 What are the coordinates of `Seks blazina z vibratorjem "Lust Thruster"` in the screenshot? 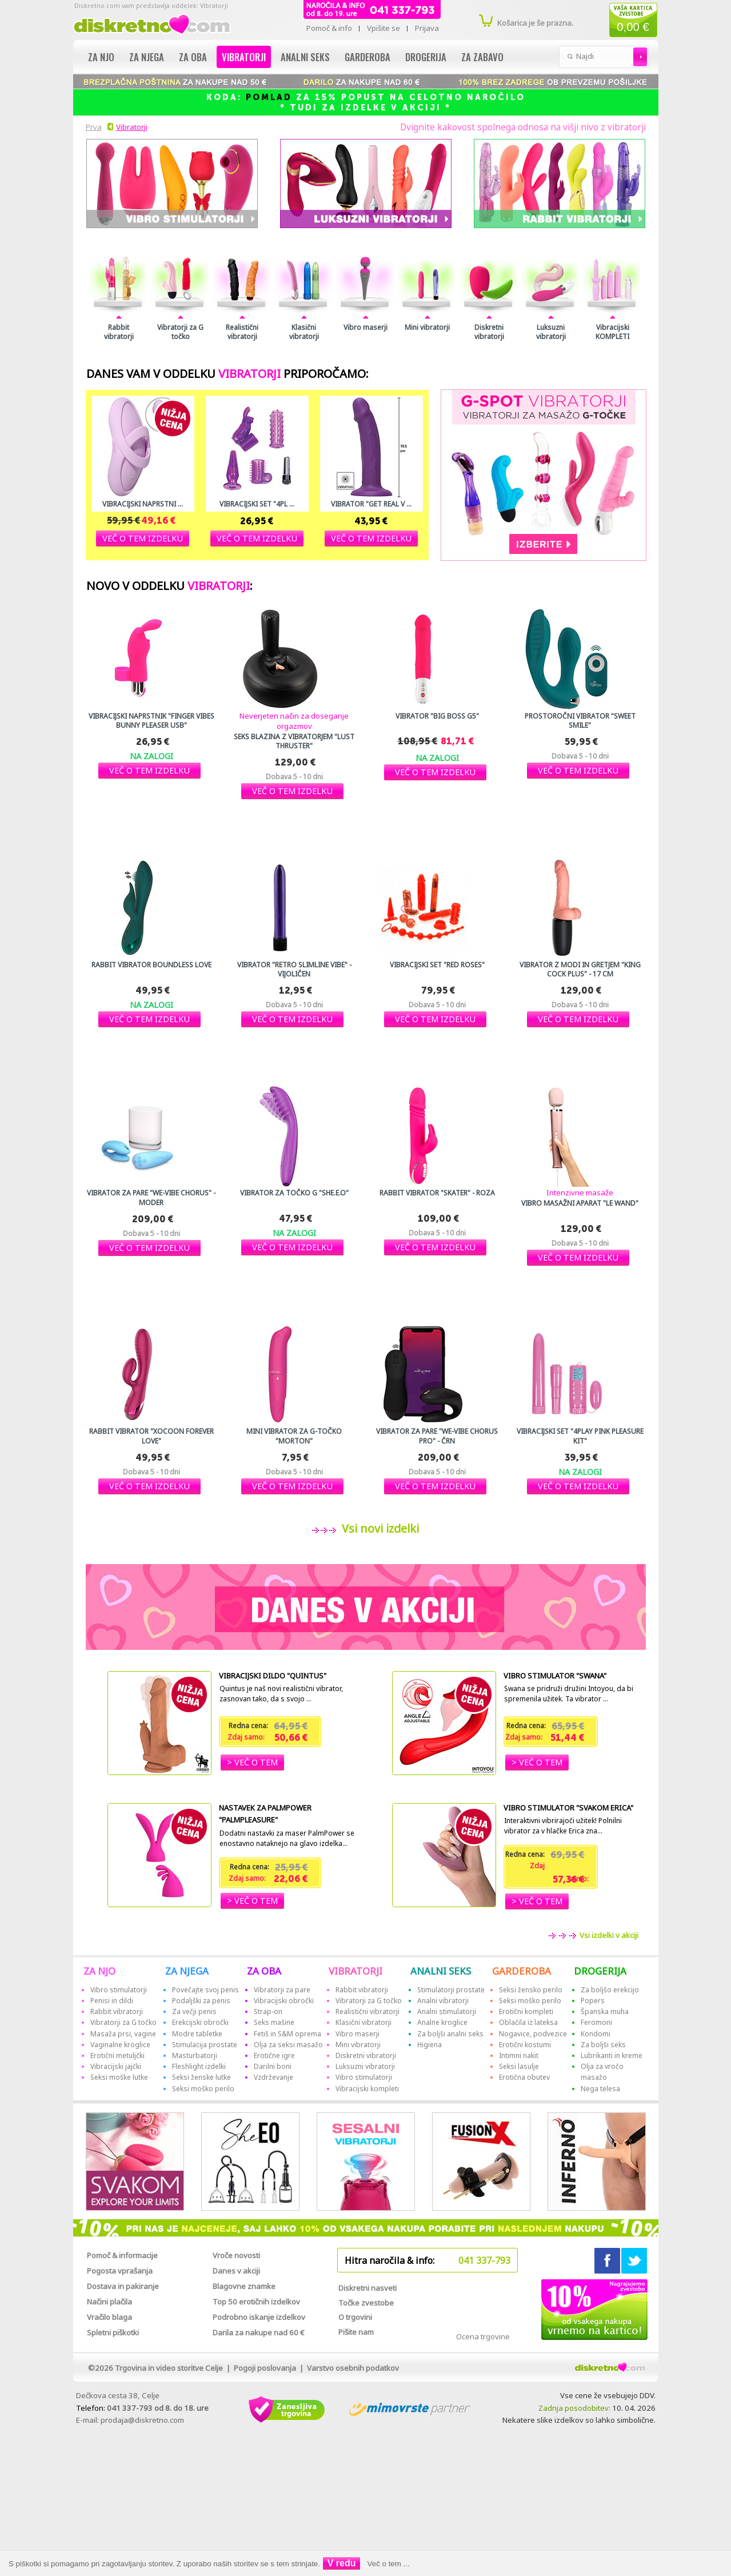 It's located at (294, 741).